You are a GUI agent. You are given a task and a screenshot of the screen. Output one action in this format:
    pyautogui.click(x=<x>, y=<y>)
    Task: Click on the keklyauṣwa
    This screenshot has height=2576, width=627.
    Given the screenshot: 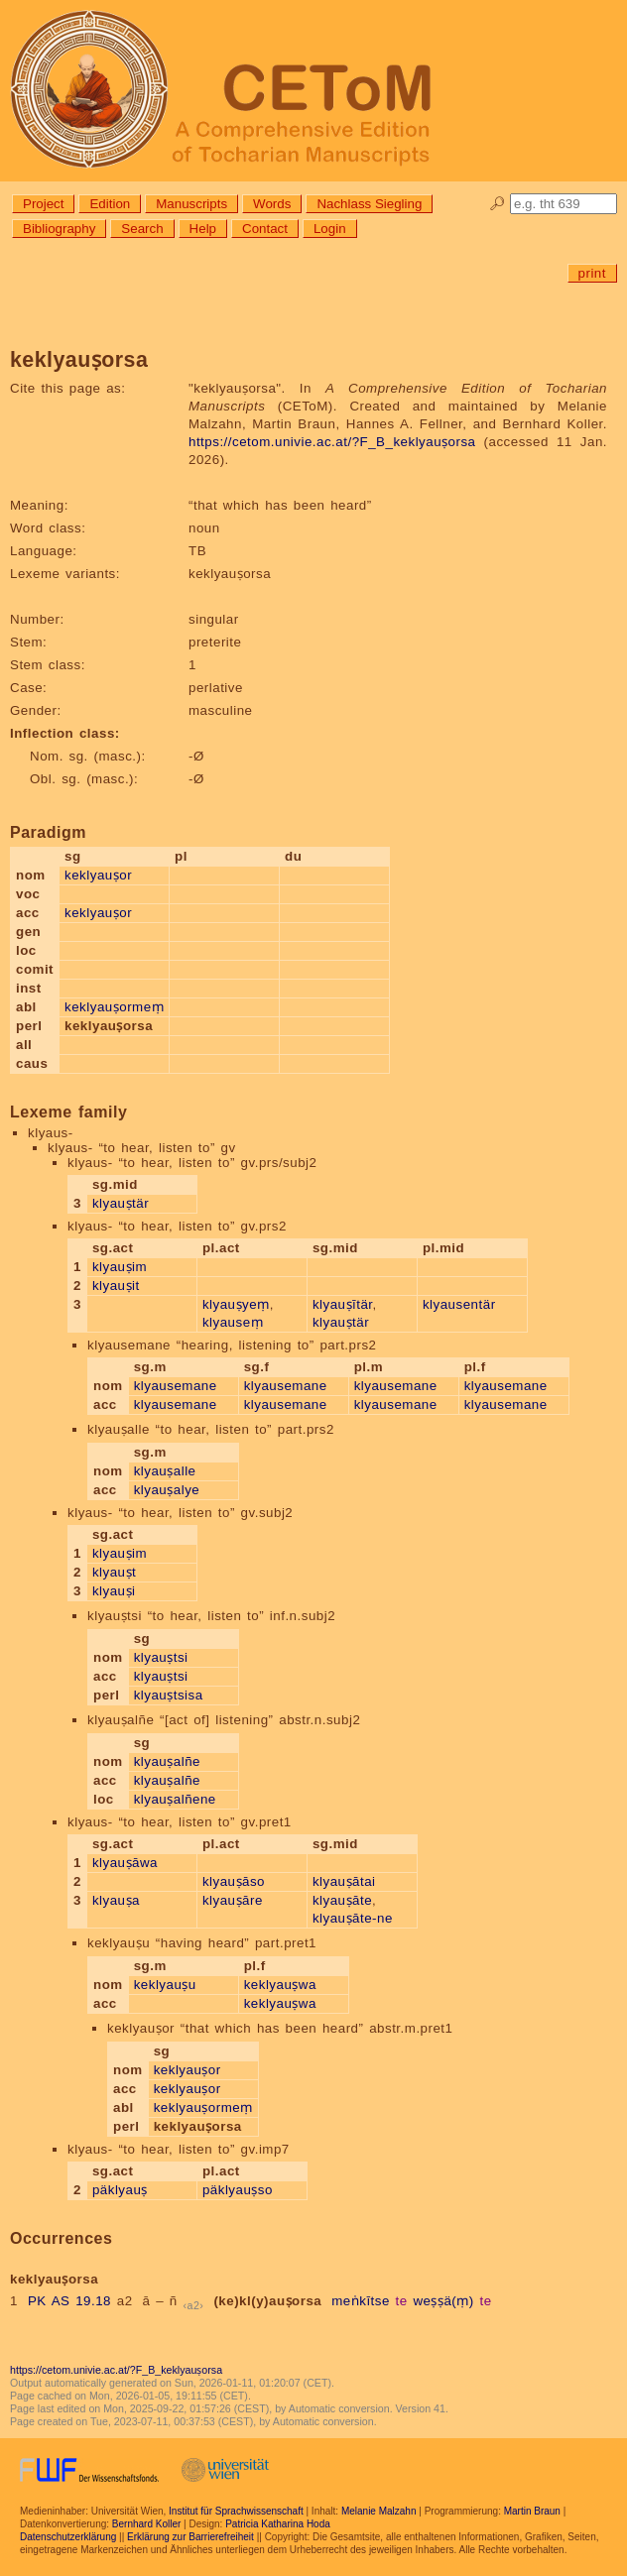 What is the action you would take?
    pyautogui.click(x=280, y=1984)
    